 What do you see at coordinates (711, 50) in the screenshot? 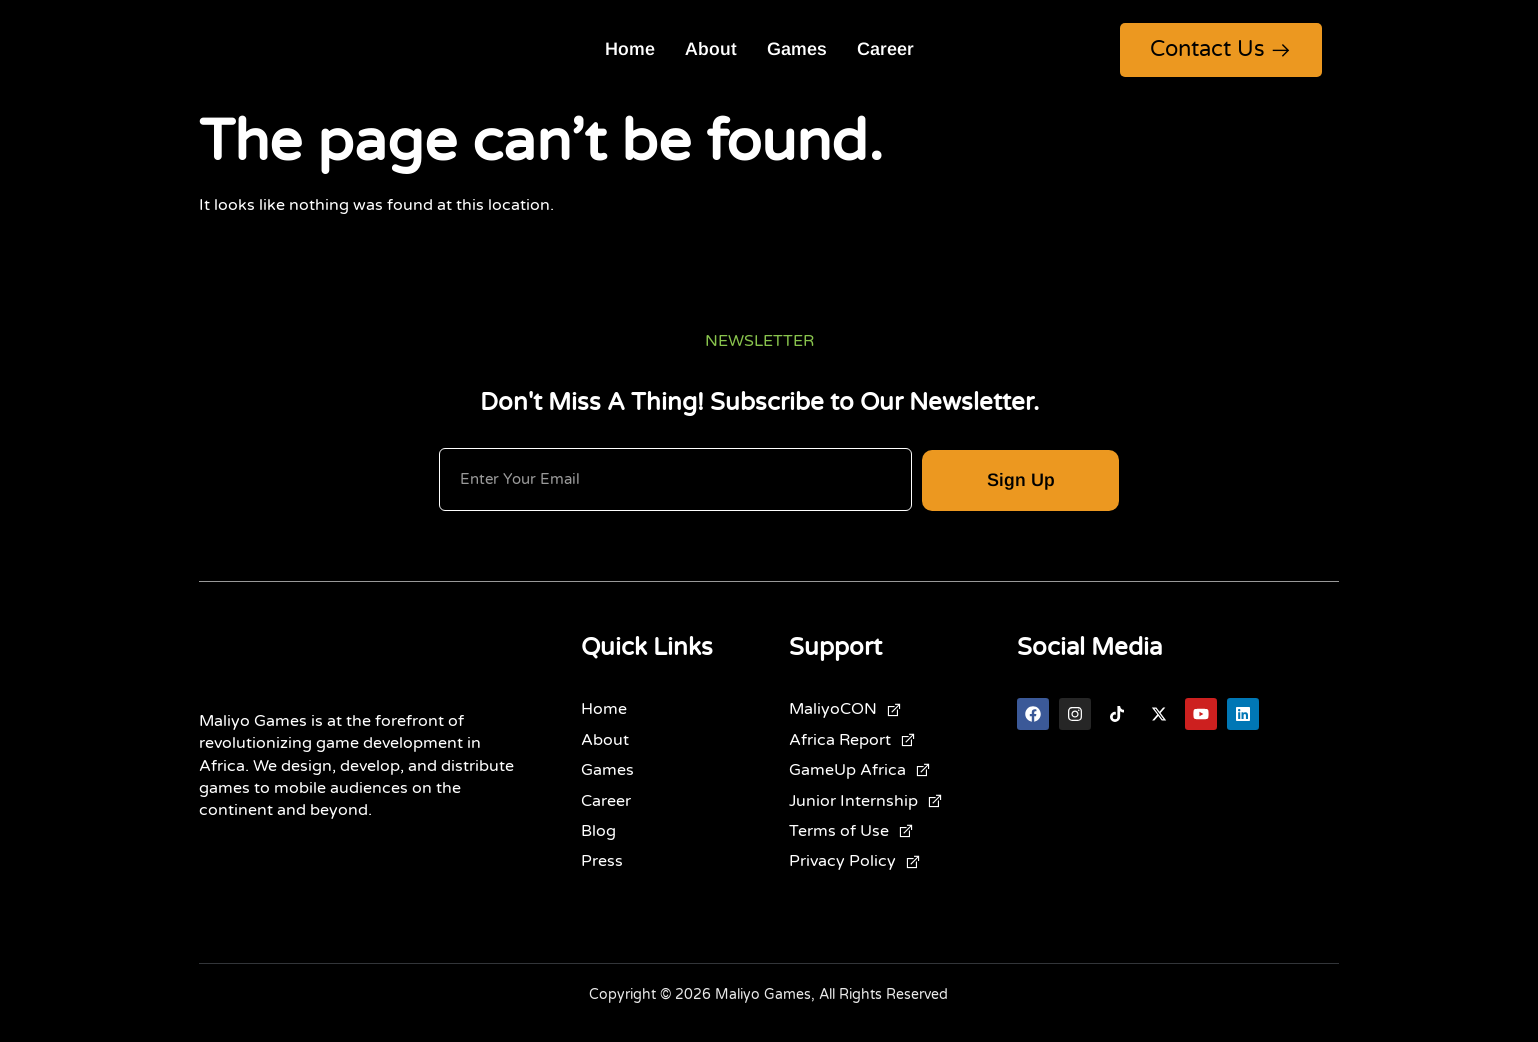
I see `About` at bounding box center [711, 50].